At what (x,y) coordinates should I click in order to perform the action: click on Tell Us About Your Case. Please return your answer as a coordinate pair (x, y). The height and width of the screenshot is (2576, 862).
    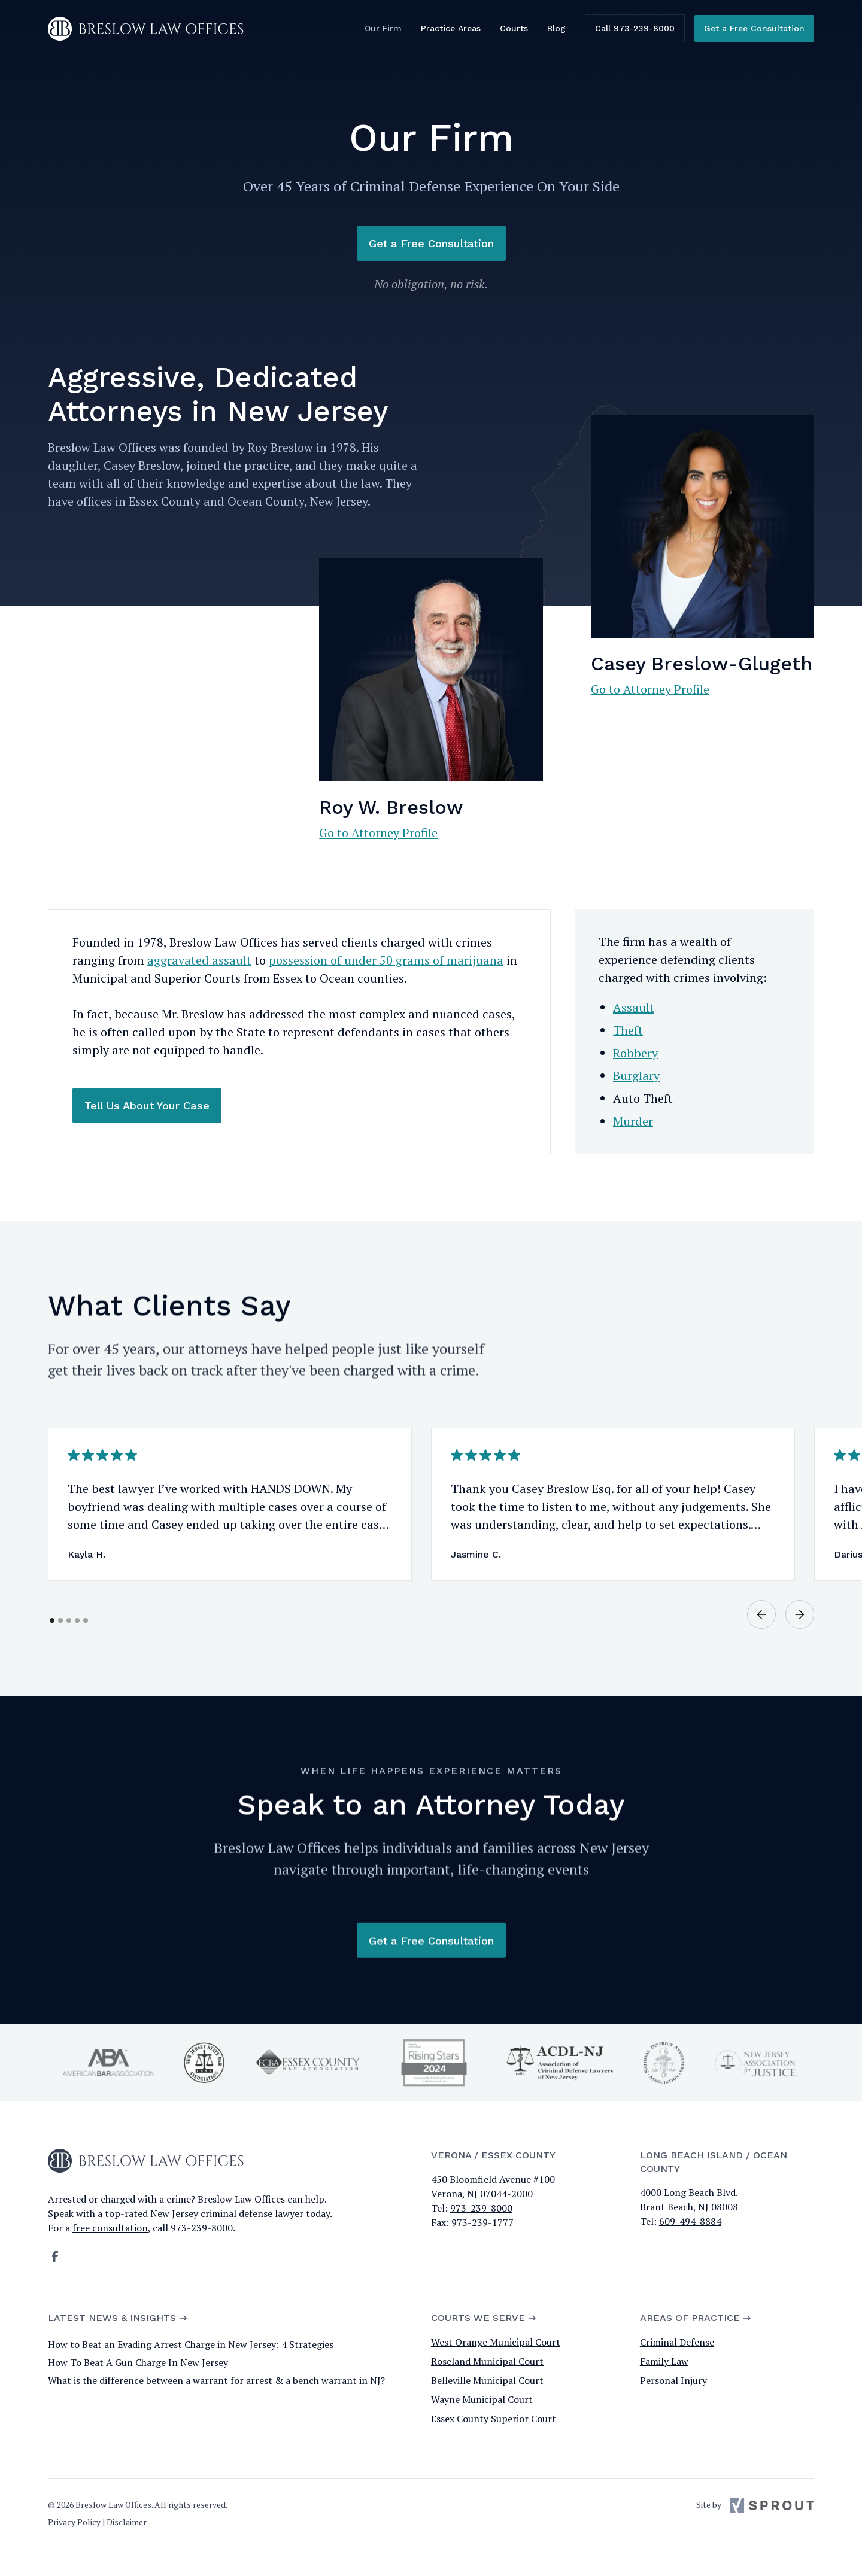
    Looking at the image, I should click on (147, 1105).